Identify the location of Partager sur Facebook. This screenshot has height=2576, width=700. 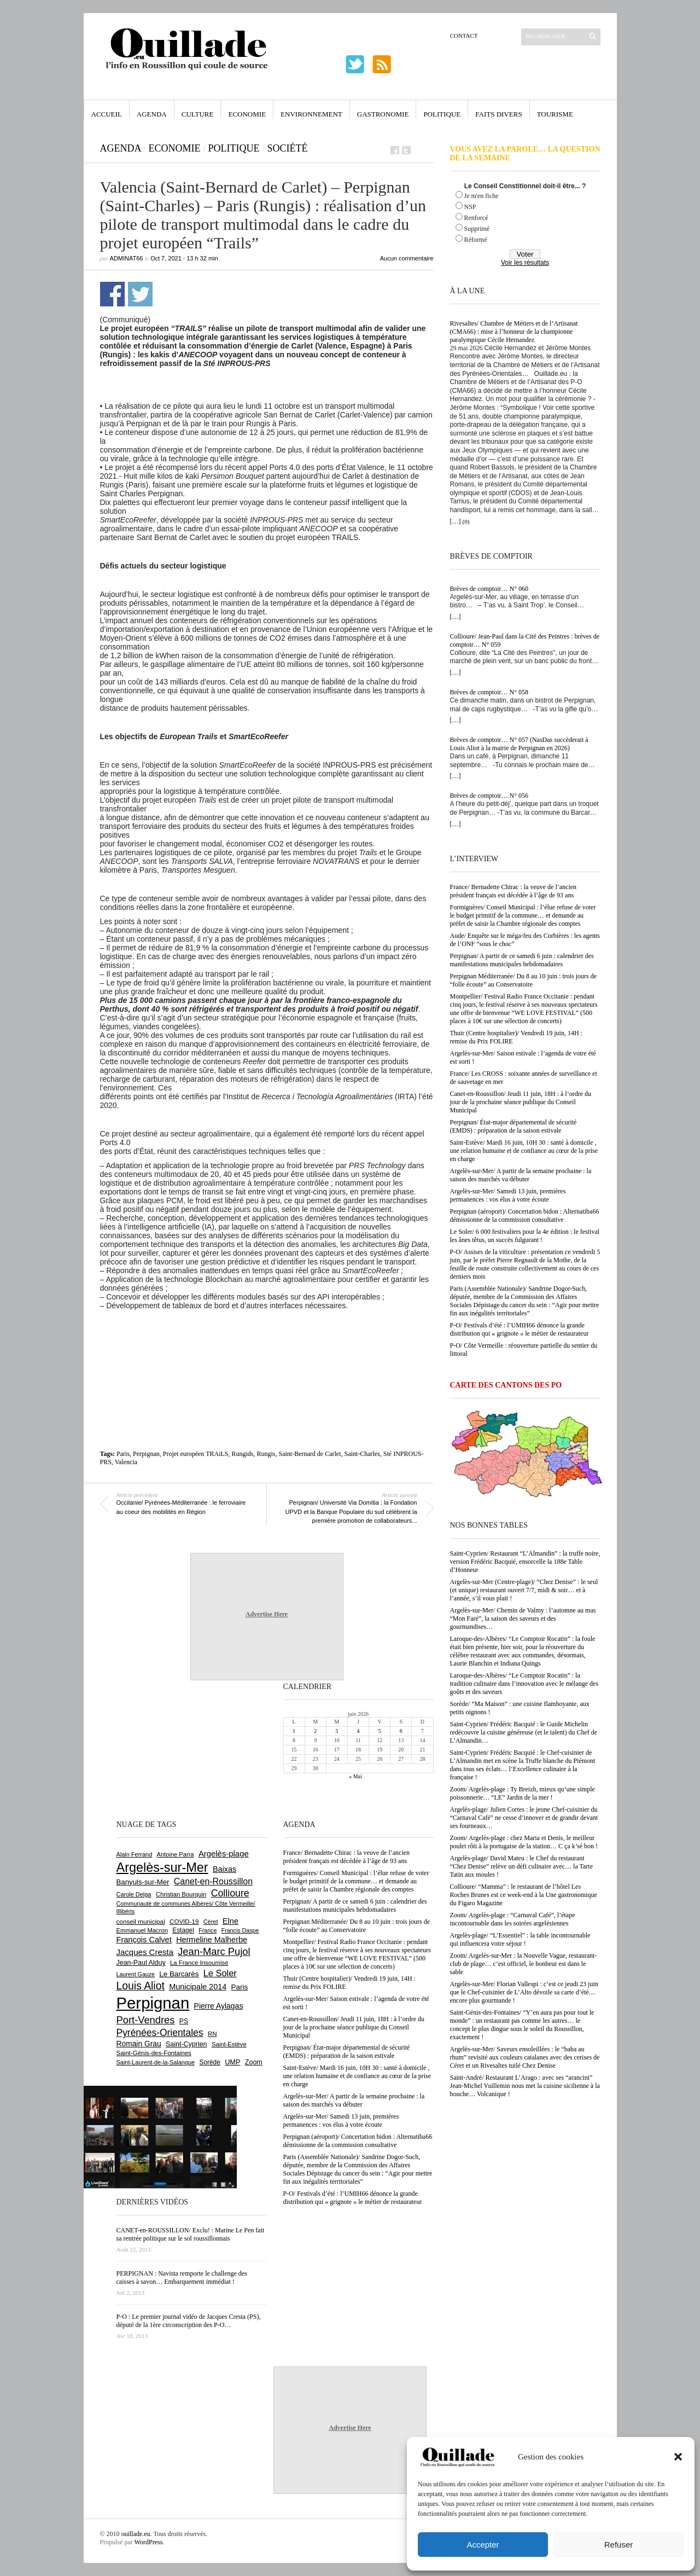
(112, 294).